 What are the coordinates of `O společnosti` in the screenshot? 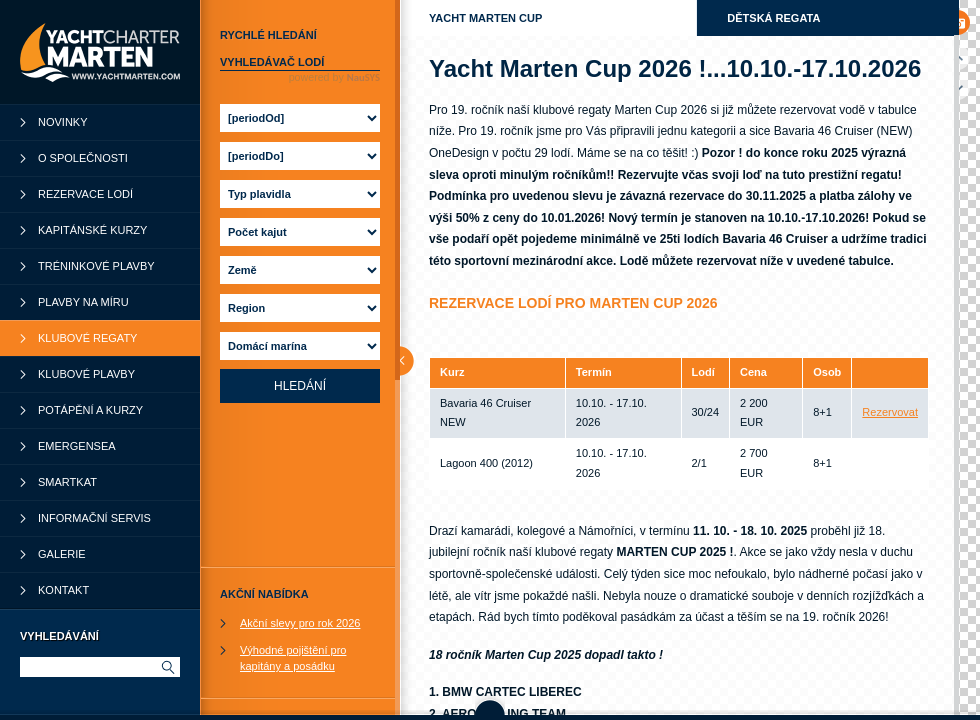 It's located at (83, 158).